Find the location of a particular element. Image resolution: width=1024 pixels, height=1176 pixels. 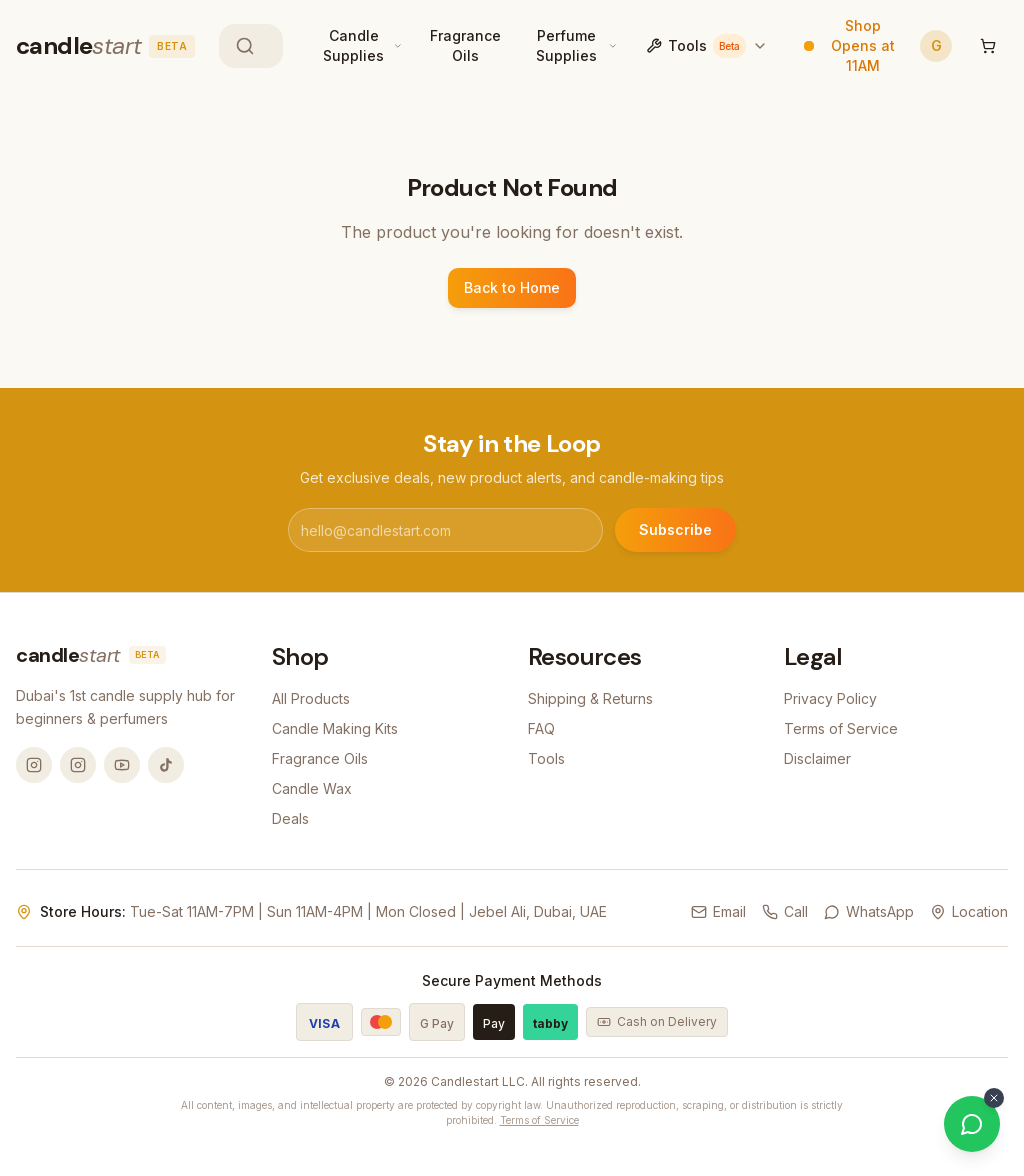

Subscribe is located at coordinates (675, 529).